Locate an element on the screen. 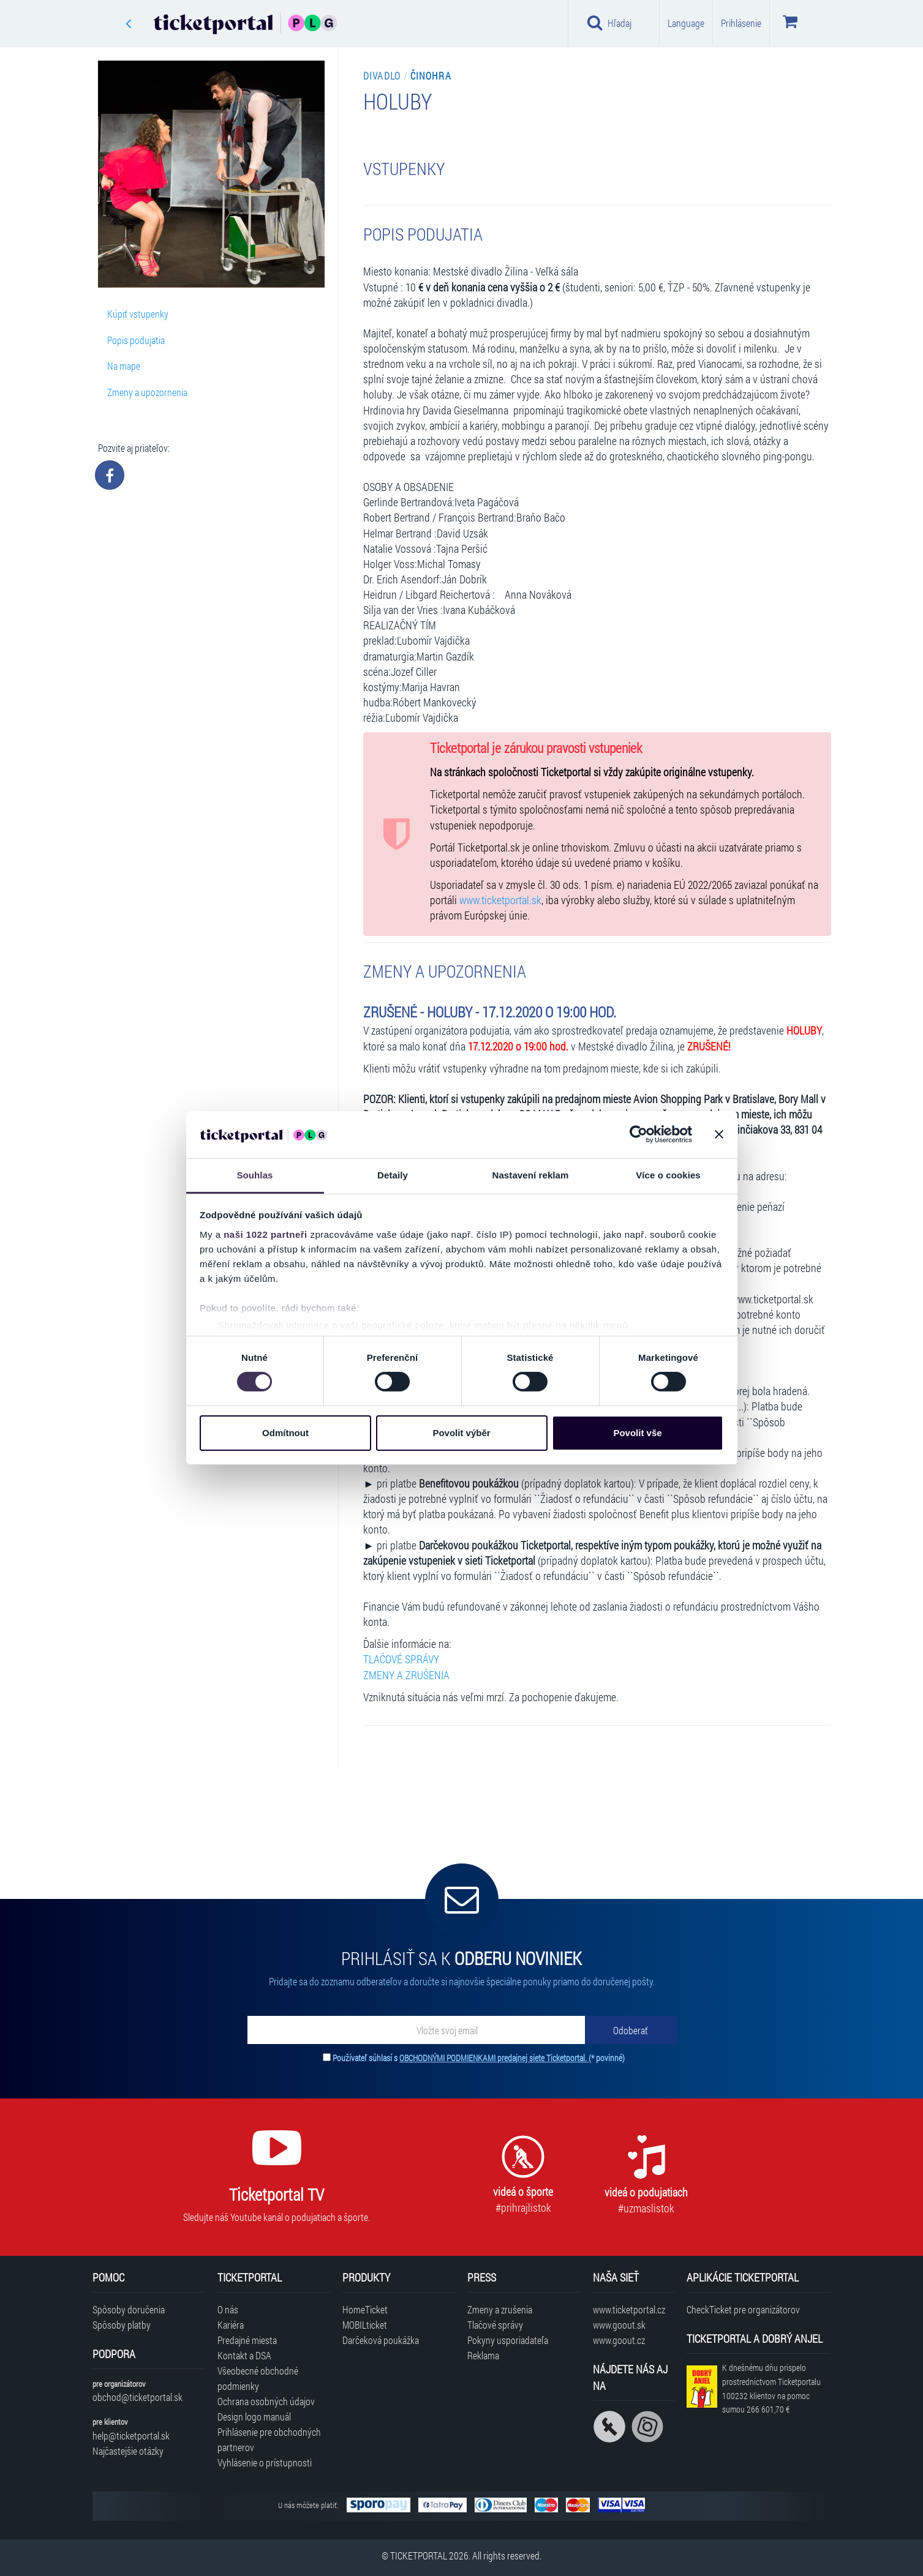  Odmítnout is located at coordinates (285, 1433).